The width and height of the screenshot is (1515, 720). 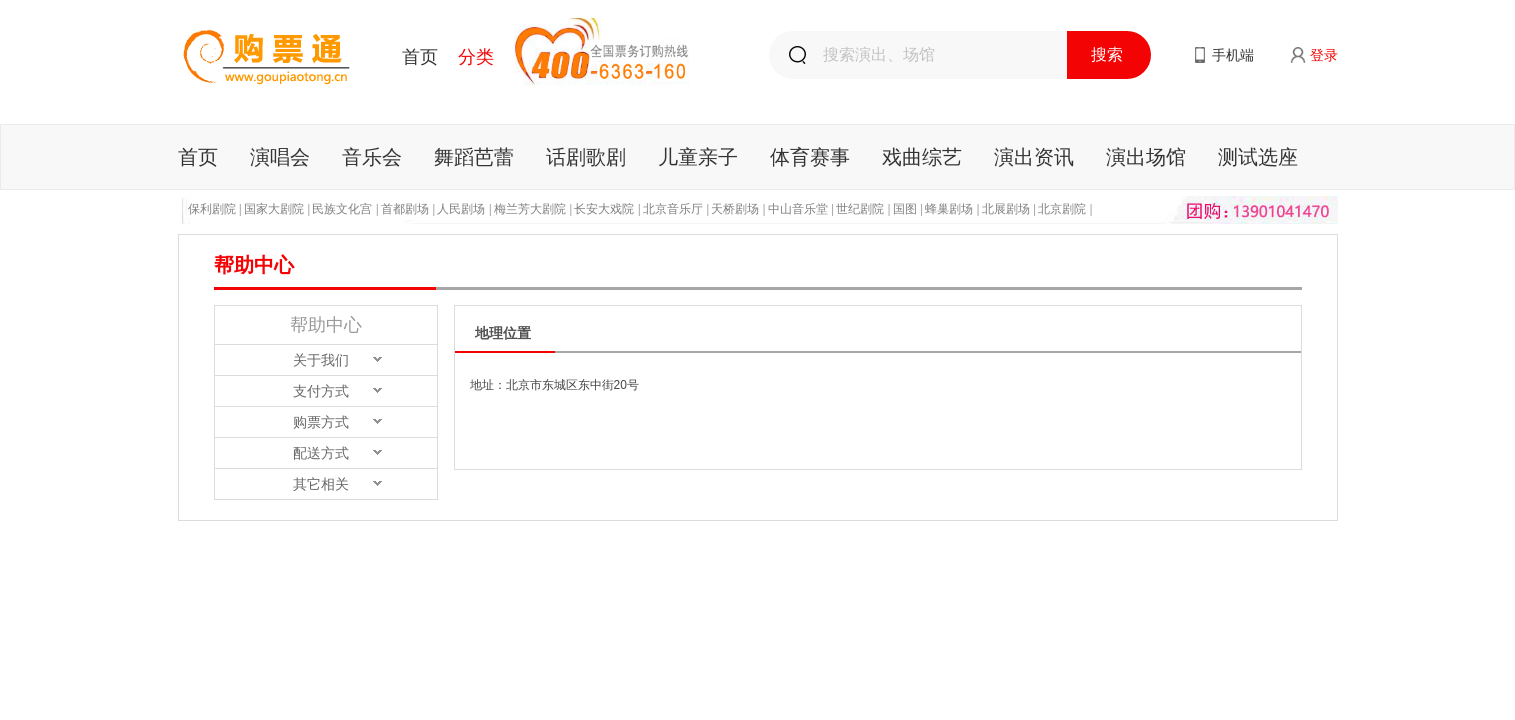 I want to click on 蜂巢剧场, so click(x=949, y=209).